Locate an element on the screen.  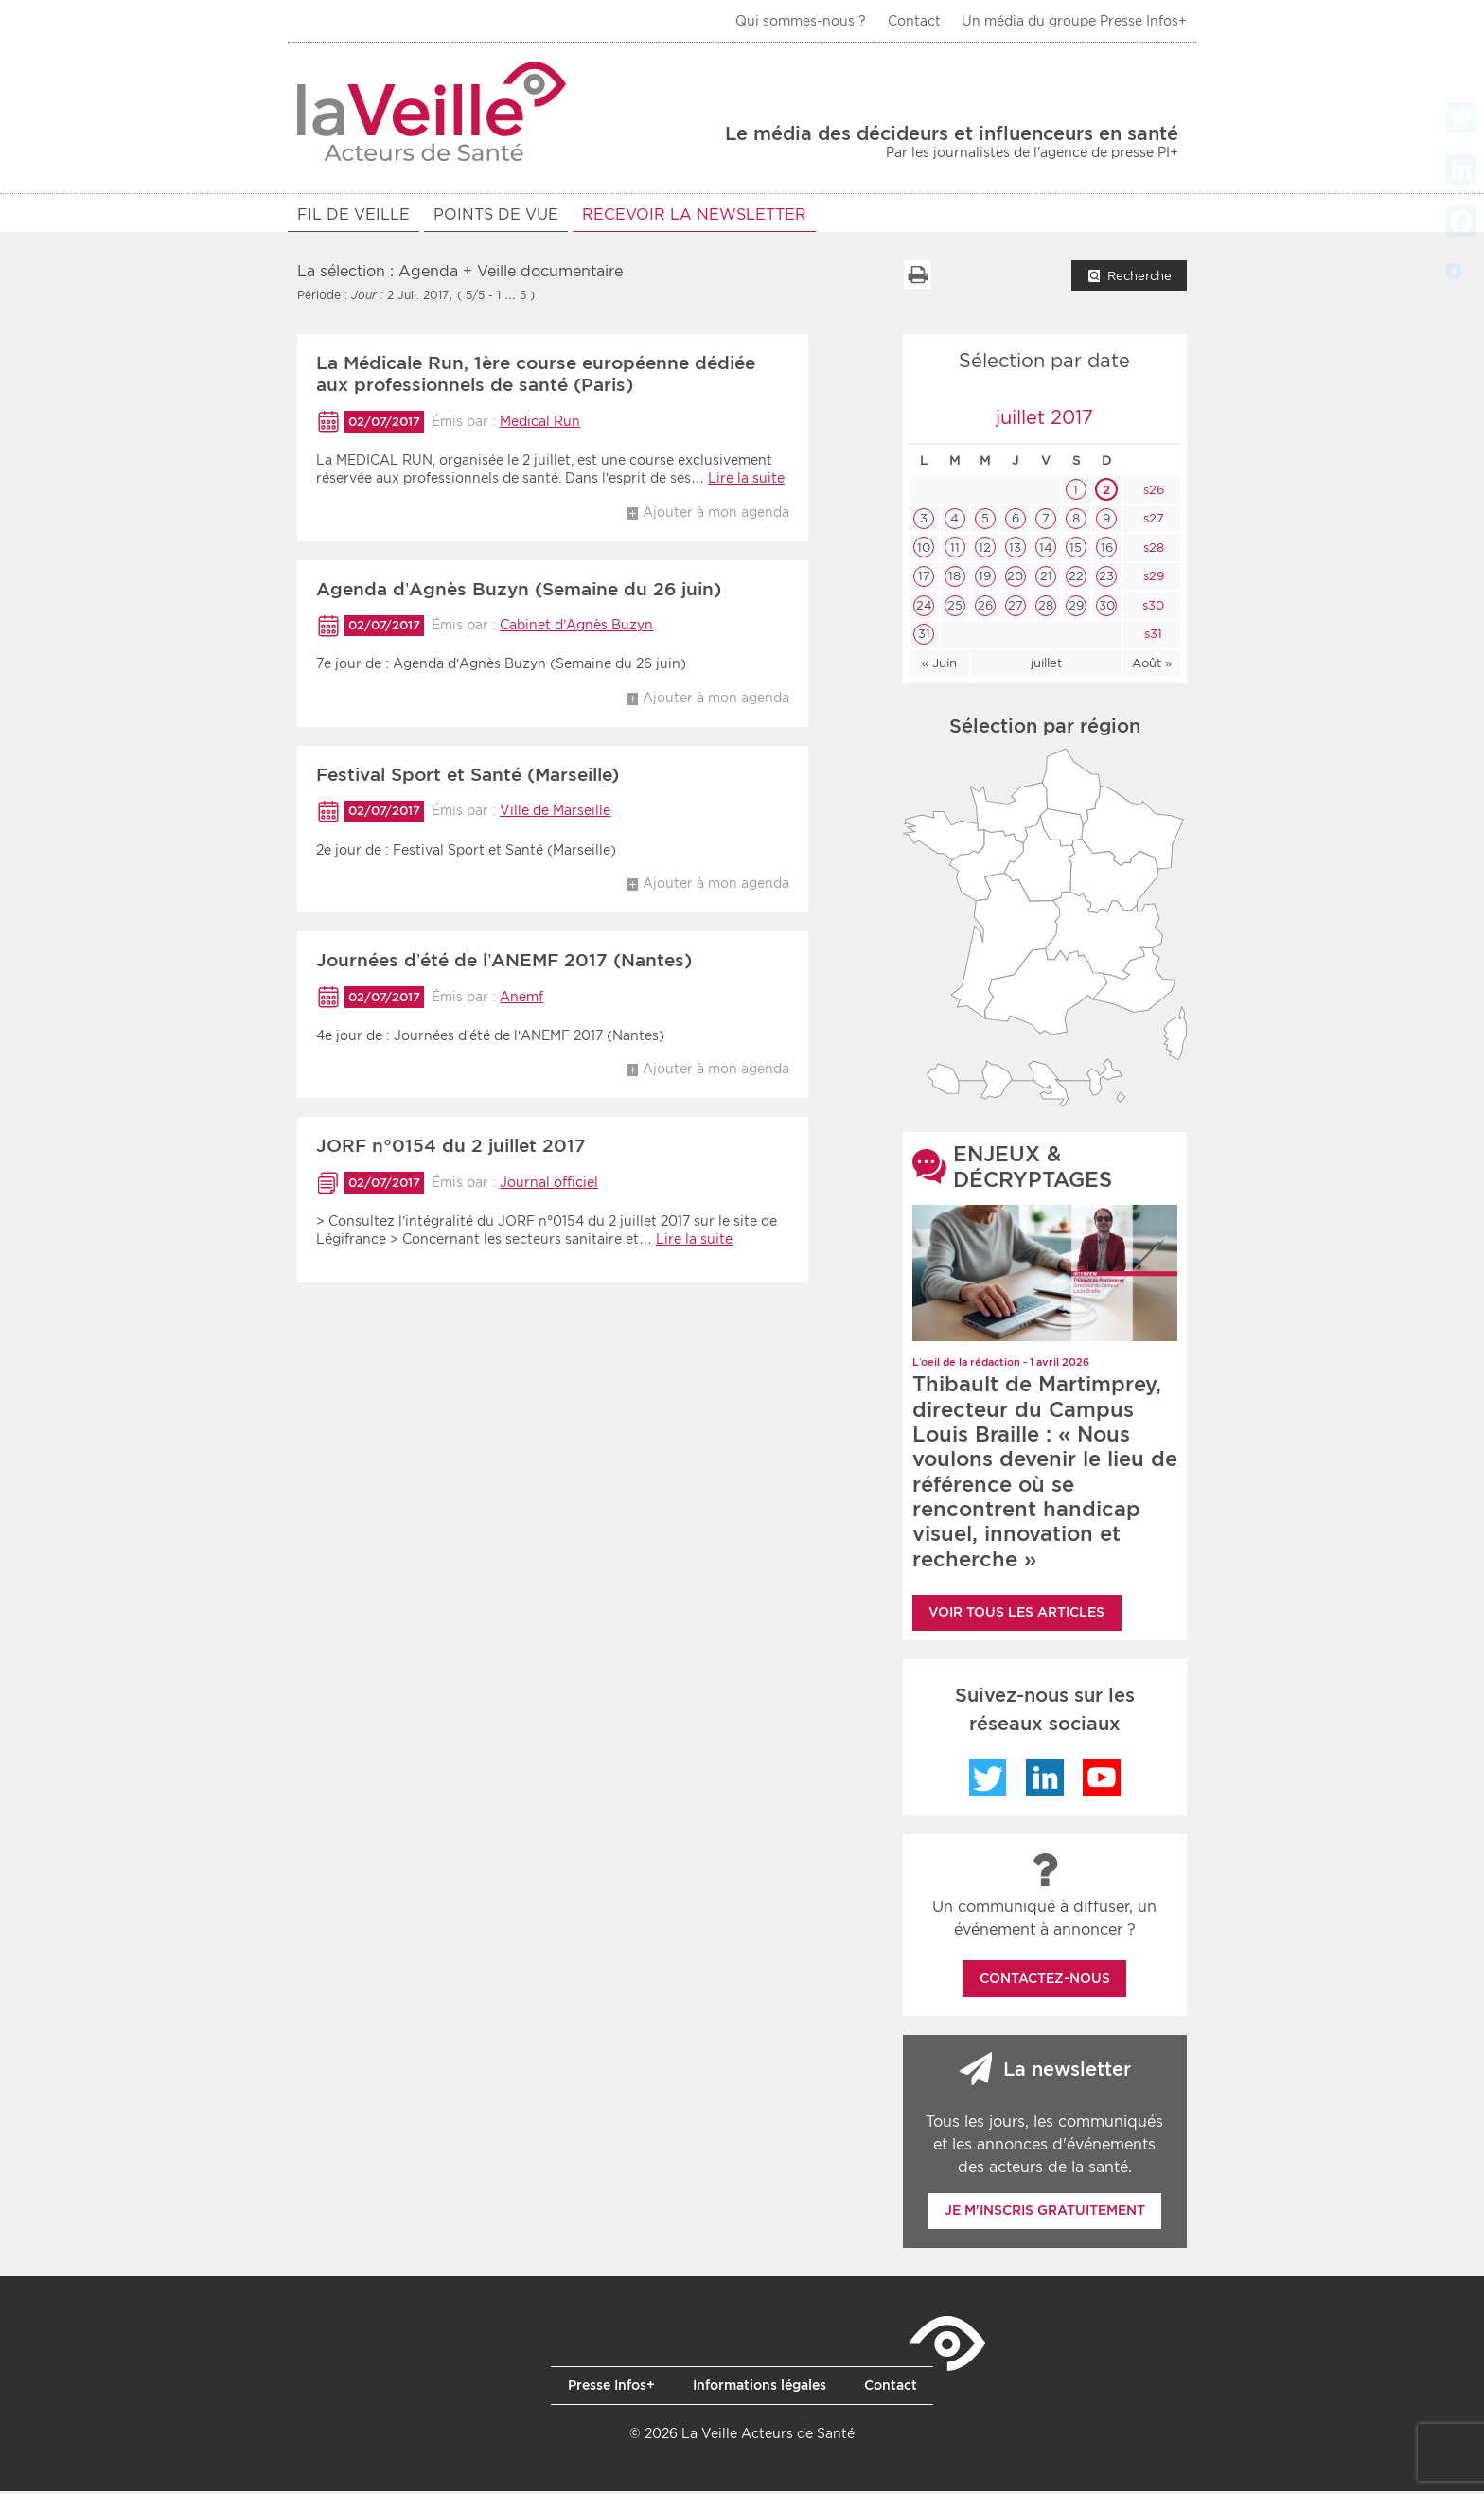
23 is located at coordinates (1106, 579).